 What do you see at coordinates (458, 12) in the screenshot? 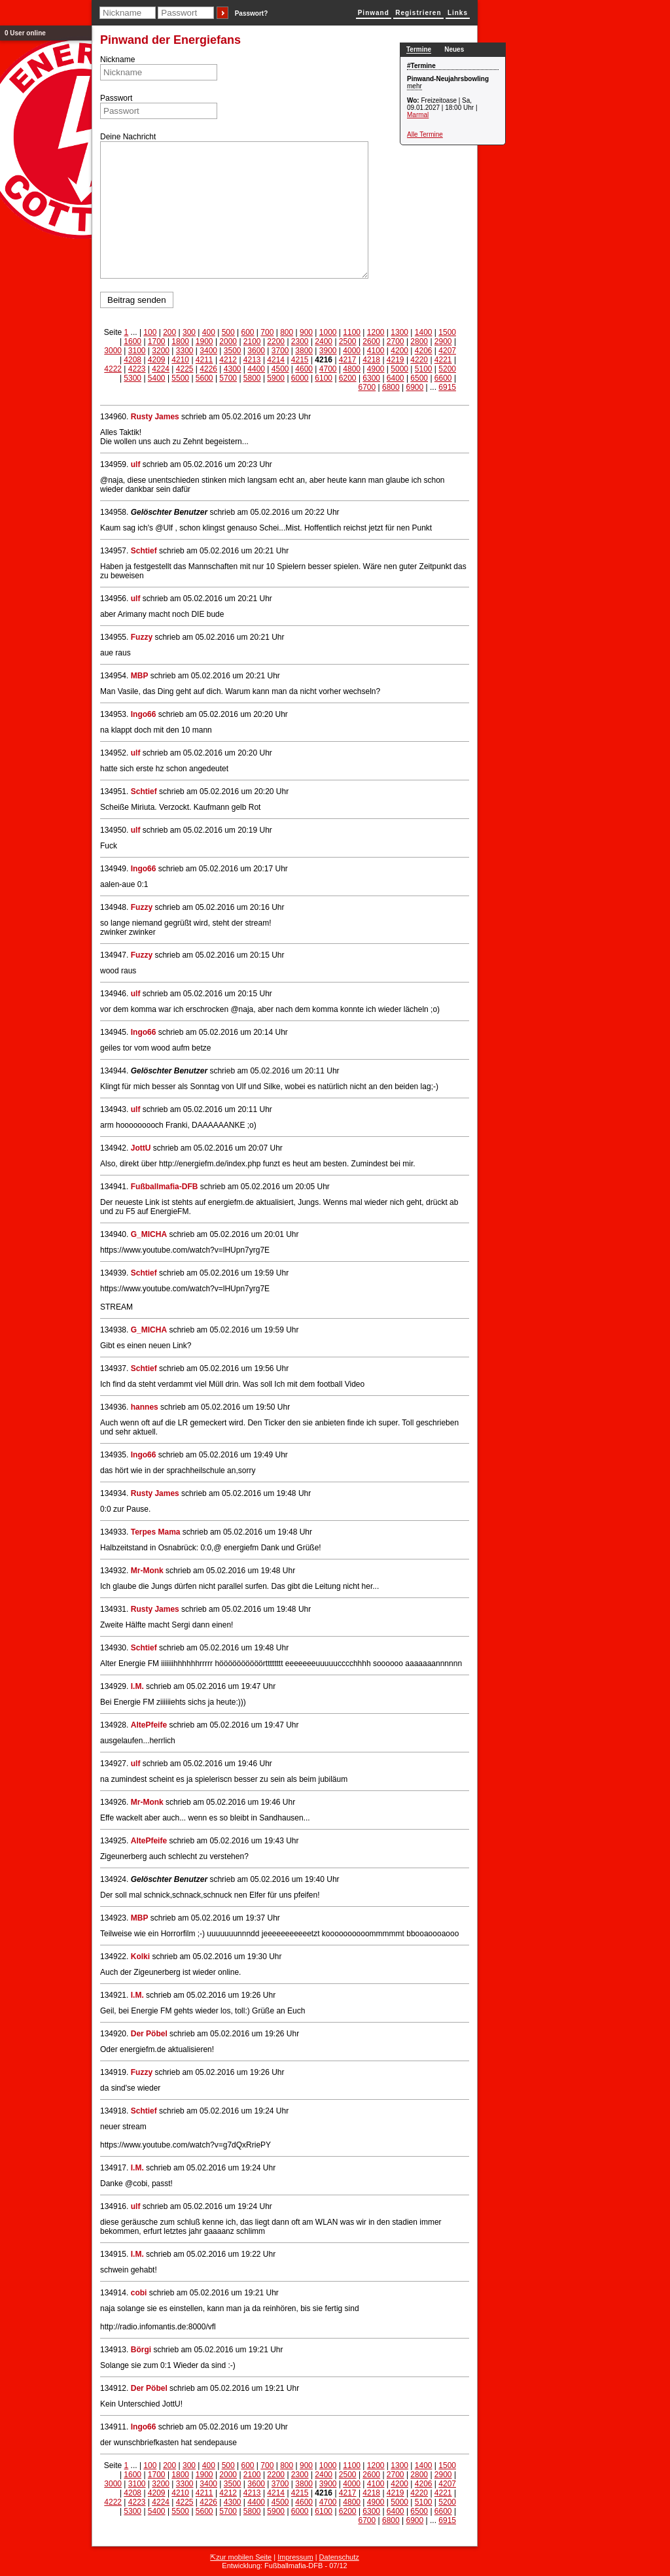
I see `Links` at bounding box center [458, 12].